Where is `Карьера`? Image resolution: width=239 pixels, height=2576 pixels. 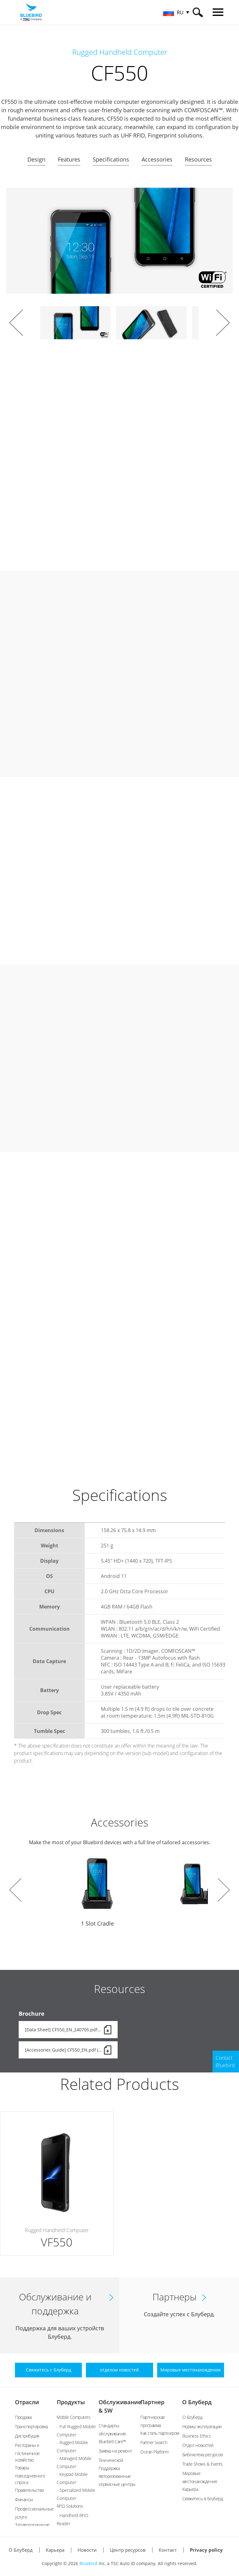
Карьера is located at coordinates (190, 2489).